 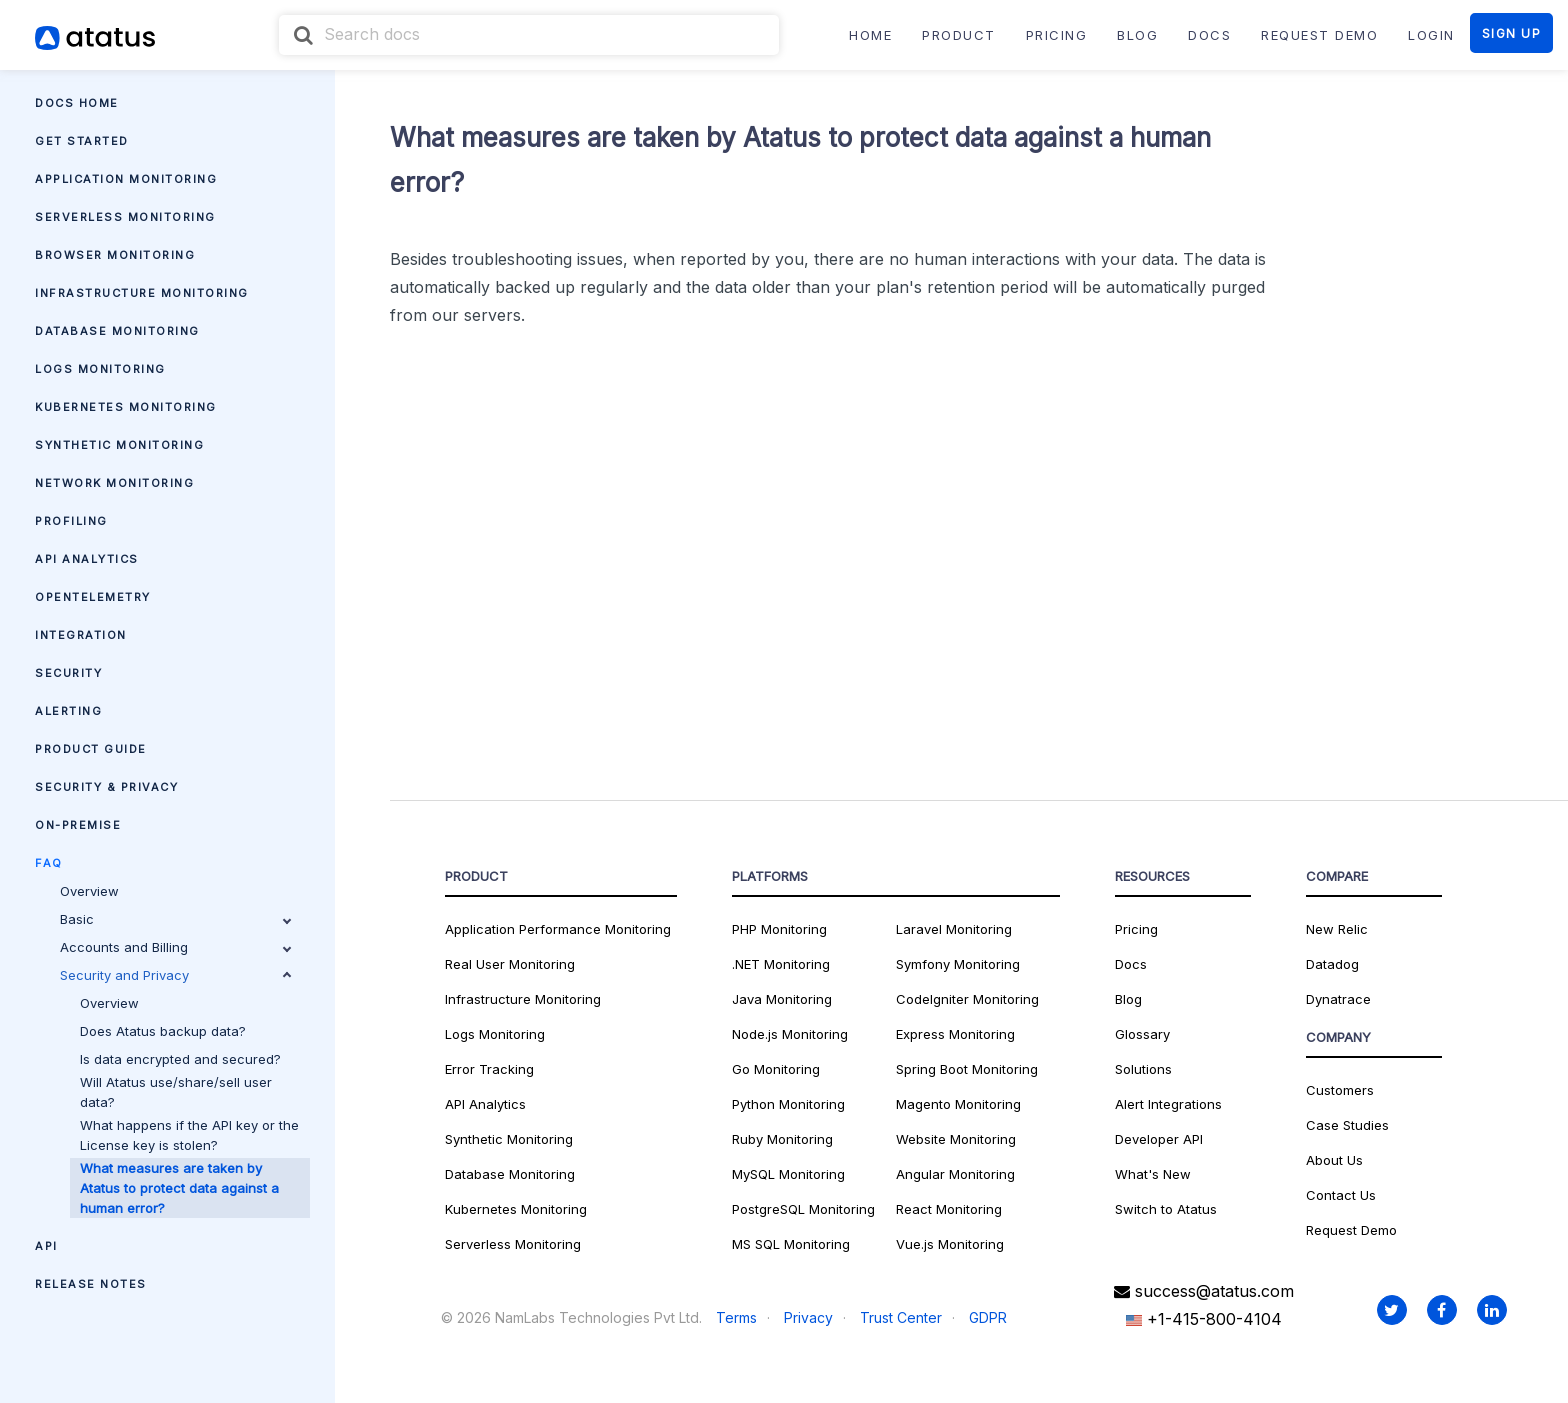 I want to click on Profiling, so click(x=71, y=521).